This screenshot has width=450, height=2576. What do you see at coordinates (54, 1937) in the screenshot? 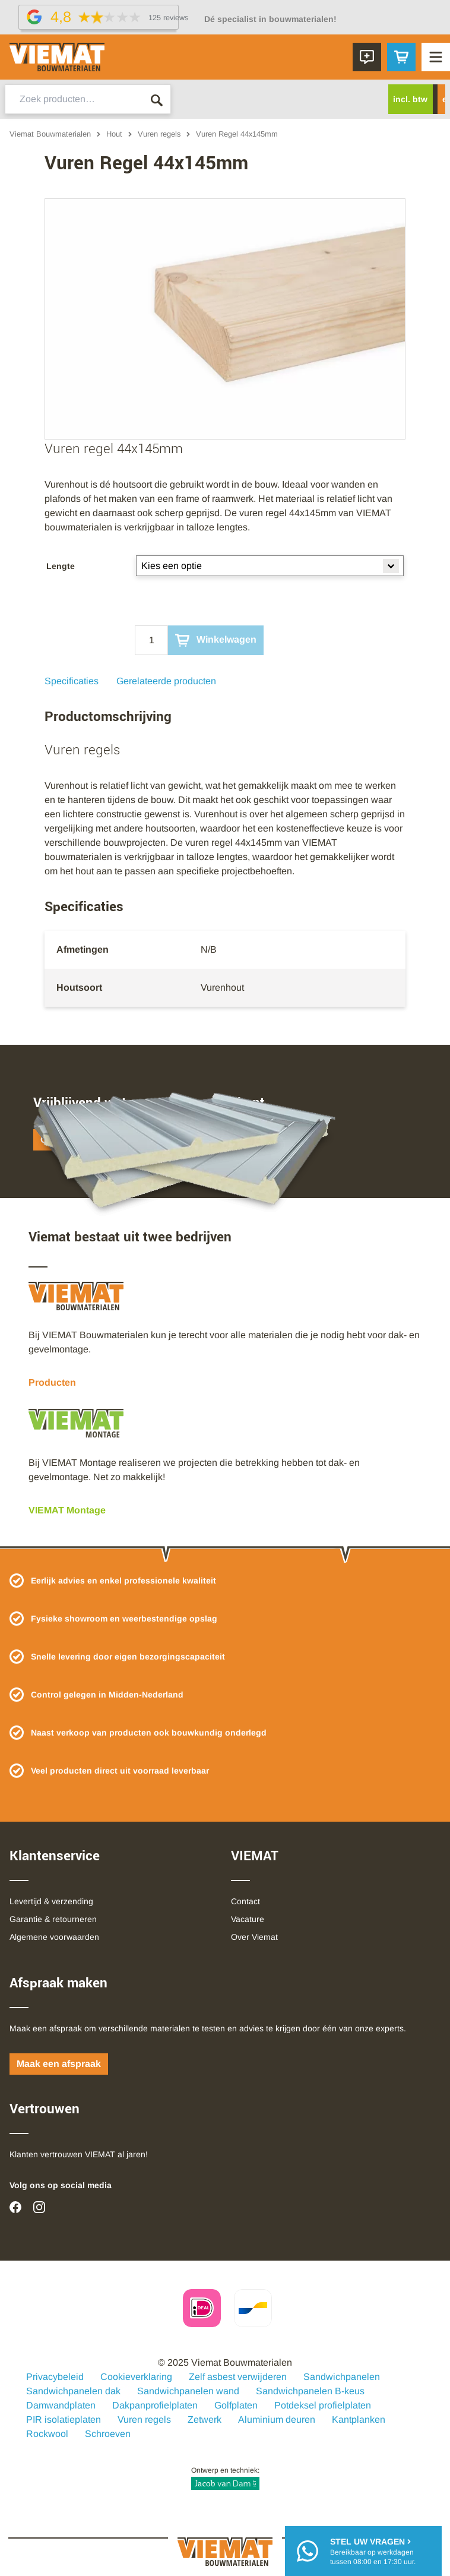
I see `Algemene voorwaarden` at bounding box center [54, 1937].